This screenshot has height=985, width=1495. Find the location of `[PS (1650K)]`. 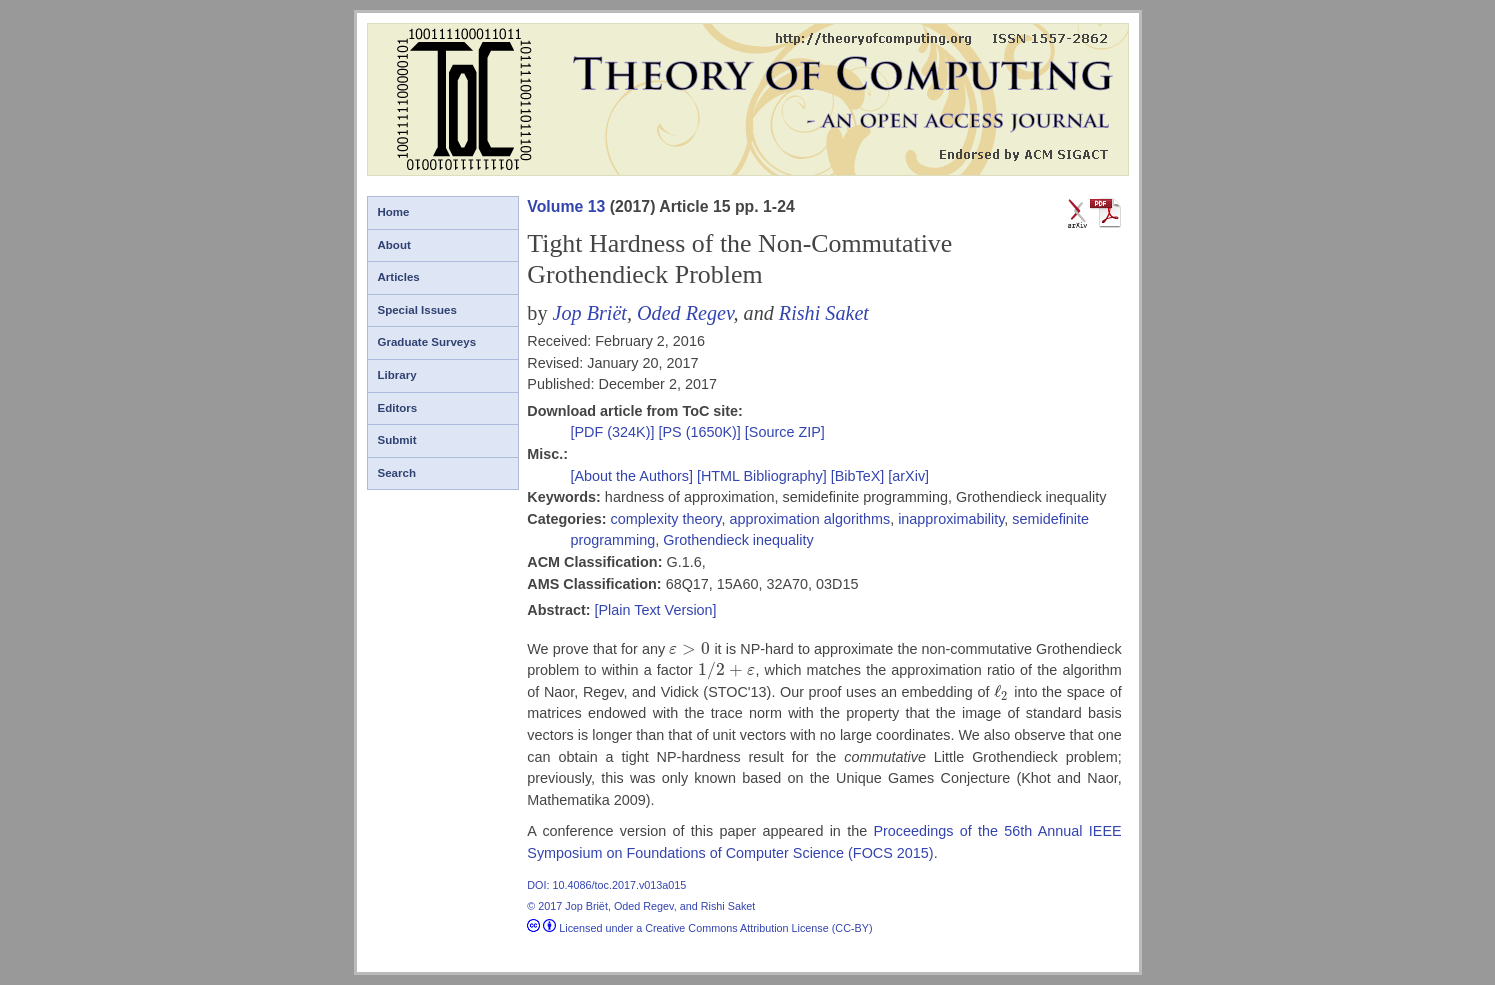

[PS (1650K)] is located at coordinates (701, 432).